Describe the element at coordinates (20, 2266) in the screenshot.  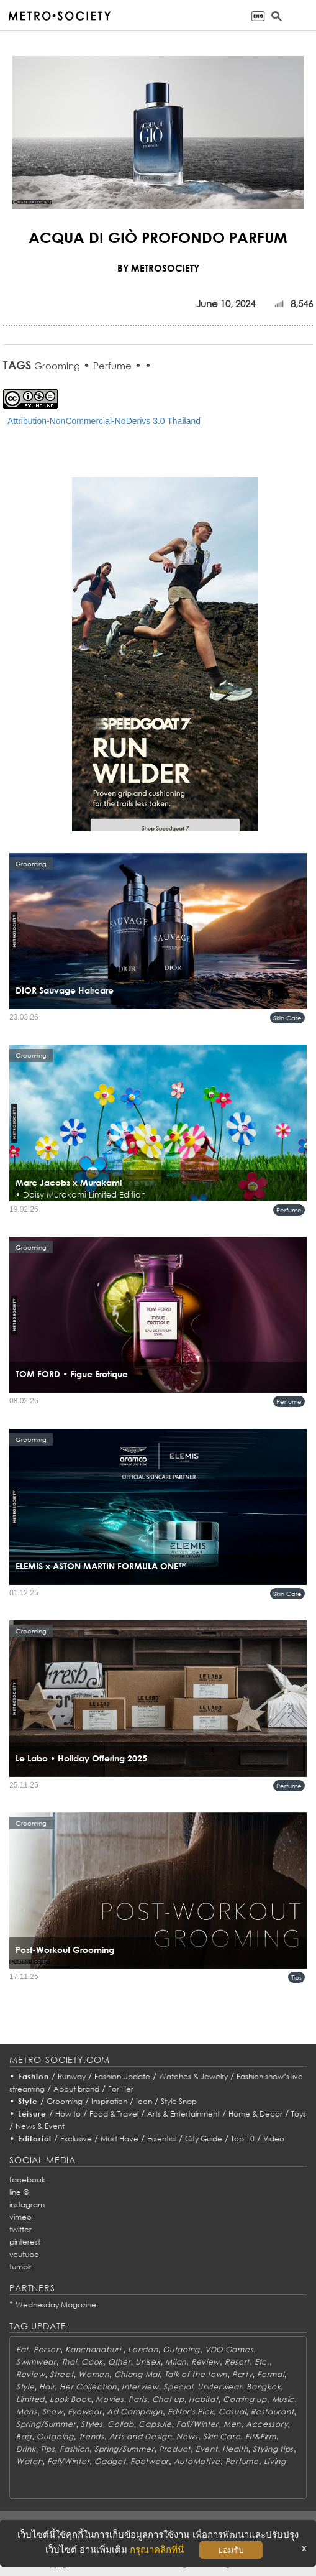
I see `tumblr` at that location.